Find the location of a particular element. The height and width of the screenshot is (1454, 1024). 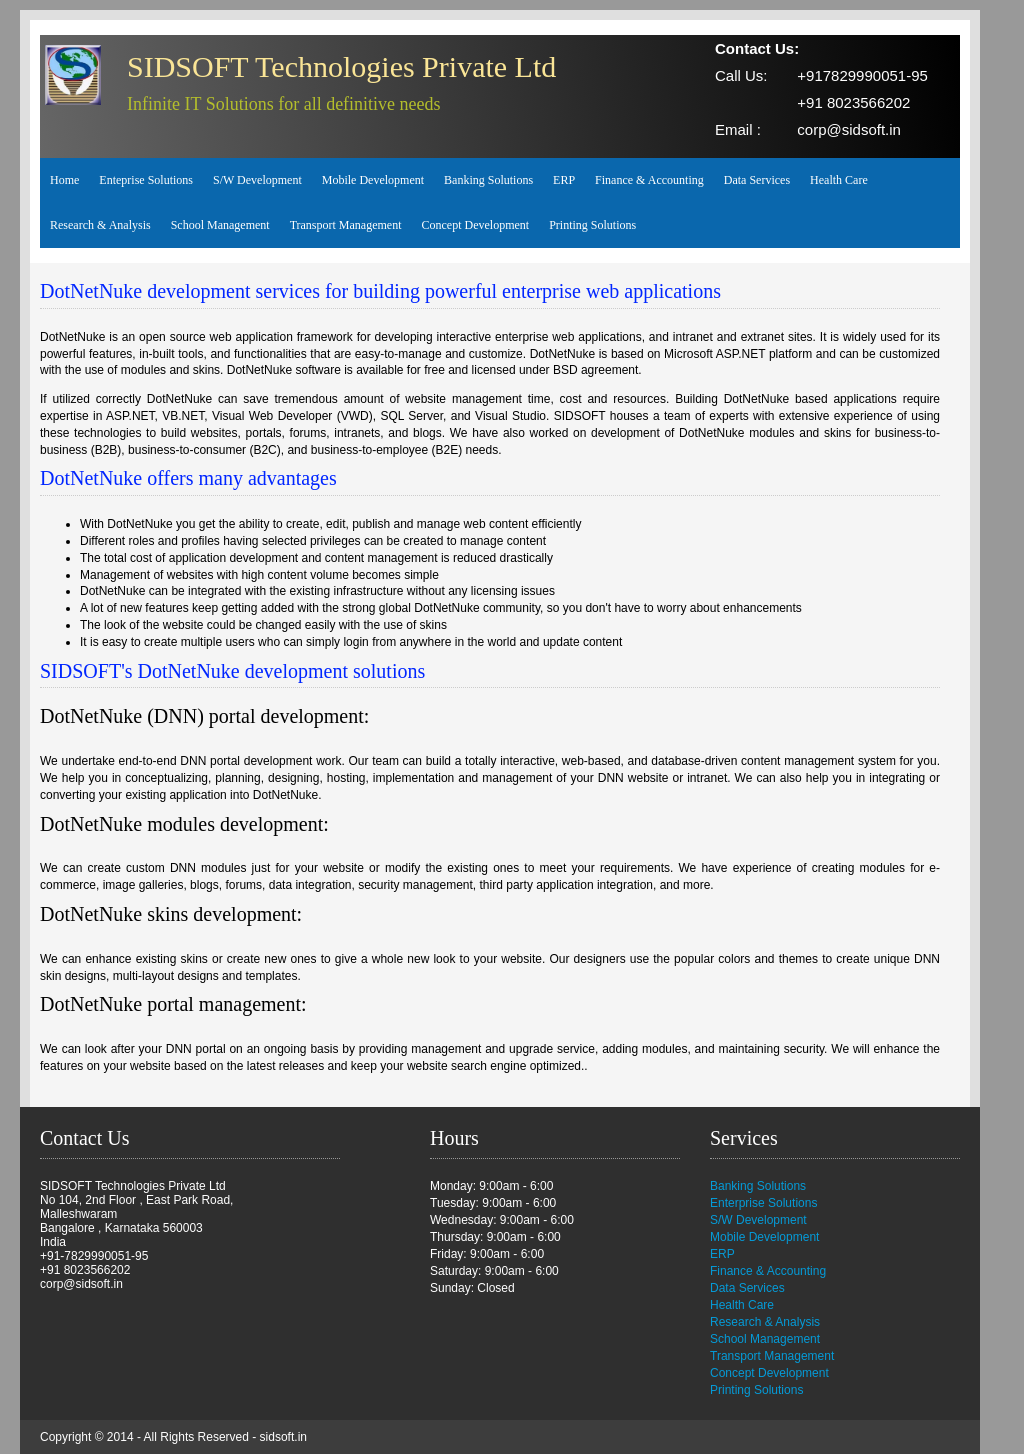

Banking Solutions is located at coordinates (488, 180).